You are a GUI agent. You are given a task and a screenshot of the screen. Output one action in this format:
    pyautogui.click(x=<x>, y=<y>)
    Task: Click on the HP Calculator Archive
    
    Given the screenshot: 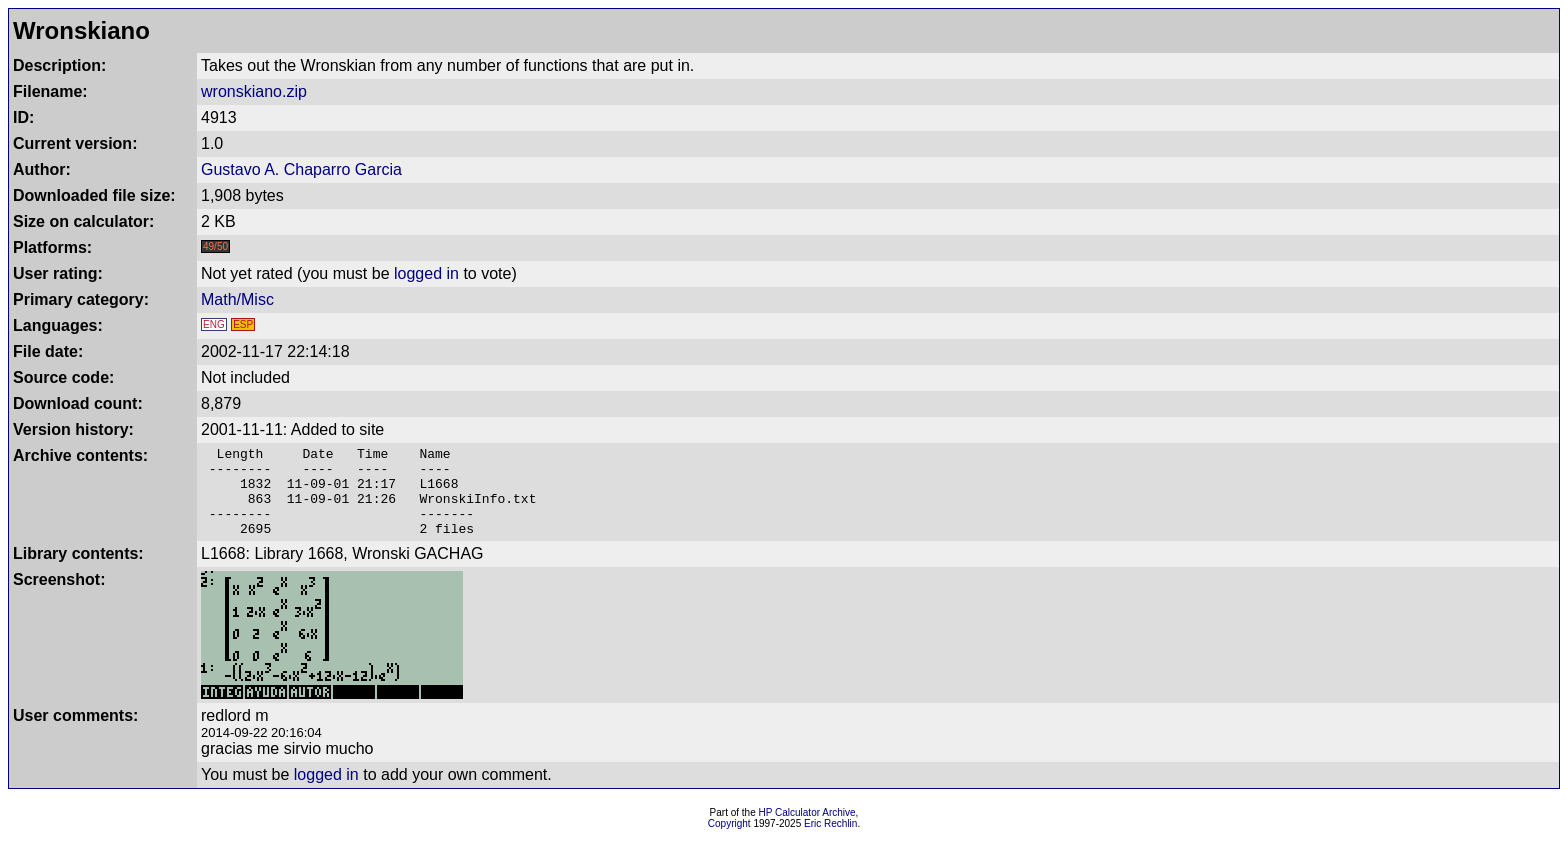 What is the action you would take?
    pyautogui.click(x=807, y=830)
    